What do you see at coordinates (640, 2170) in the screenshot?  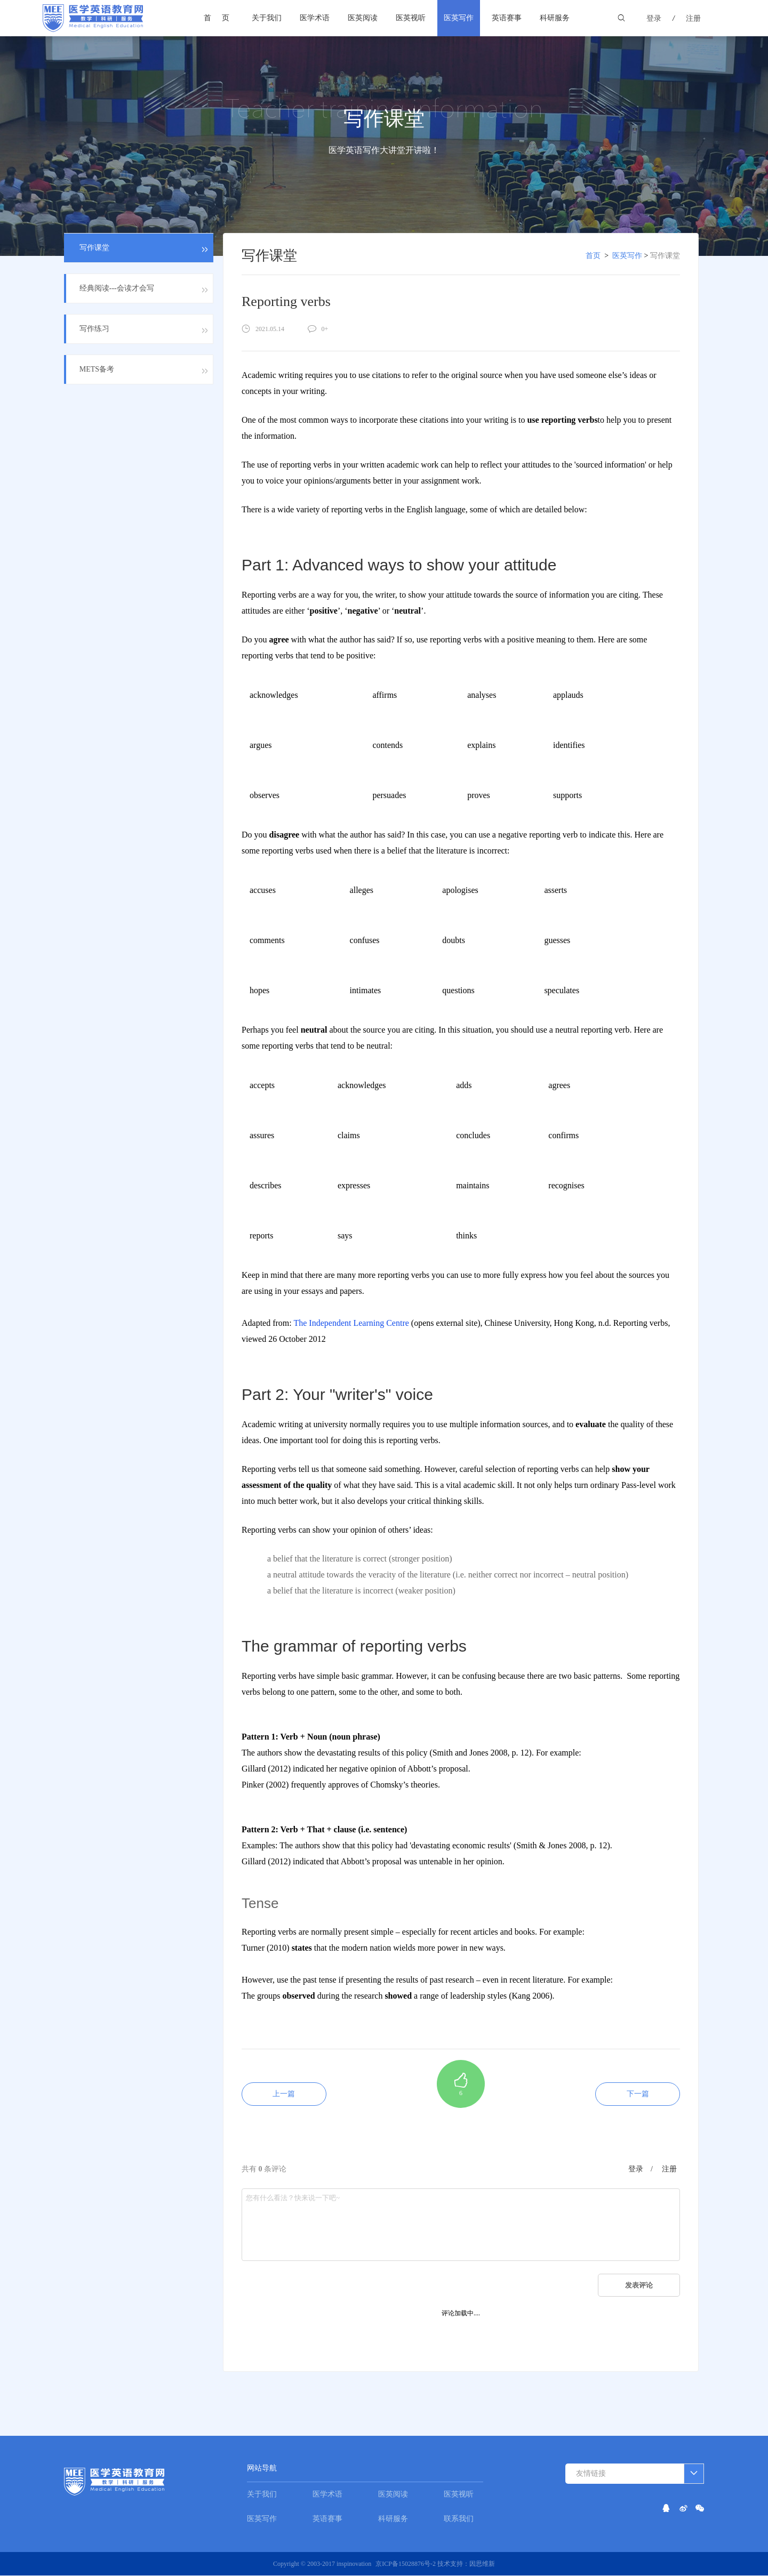 I see `登录 /` at bounding box center [640, 2170].